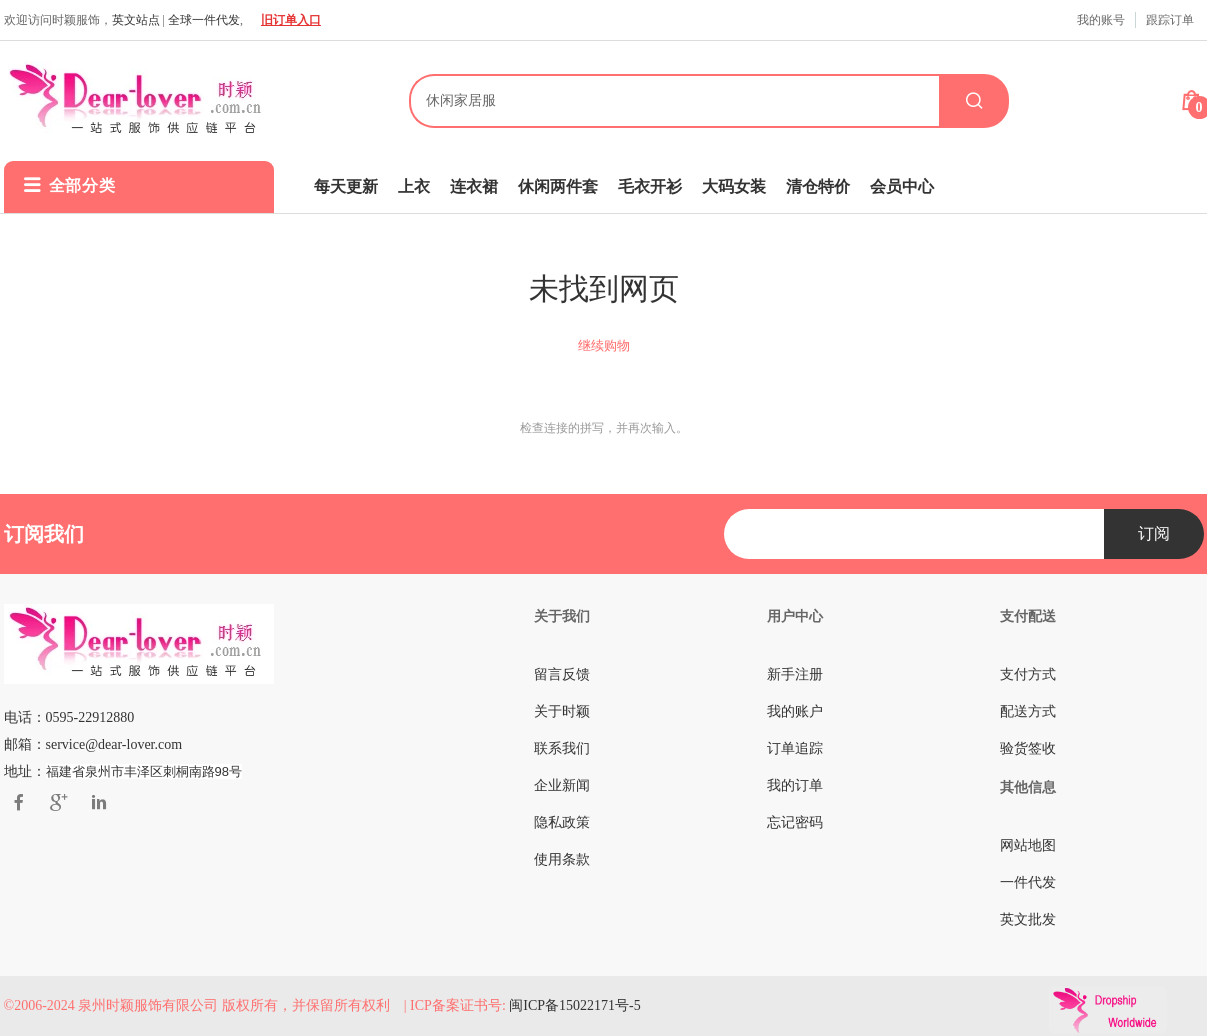  Describe the element at coordinates (562, 859) in the screenshot. I see `使用条款` at that location.